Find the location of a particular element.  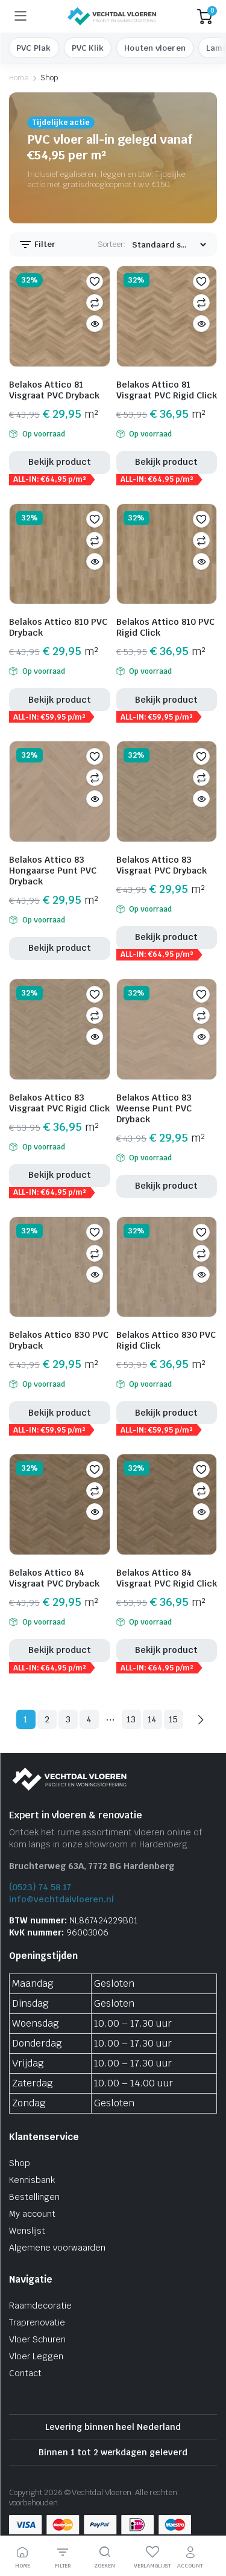

2 [Pagina 2] is located at coordinates (47, 1719).